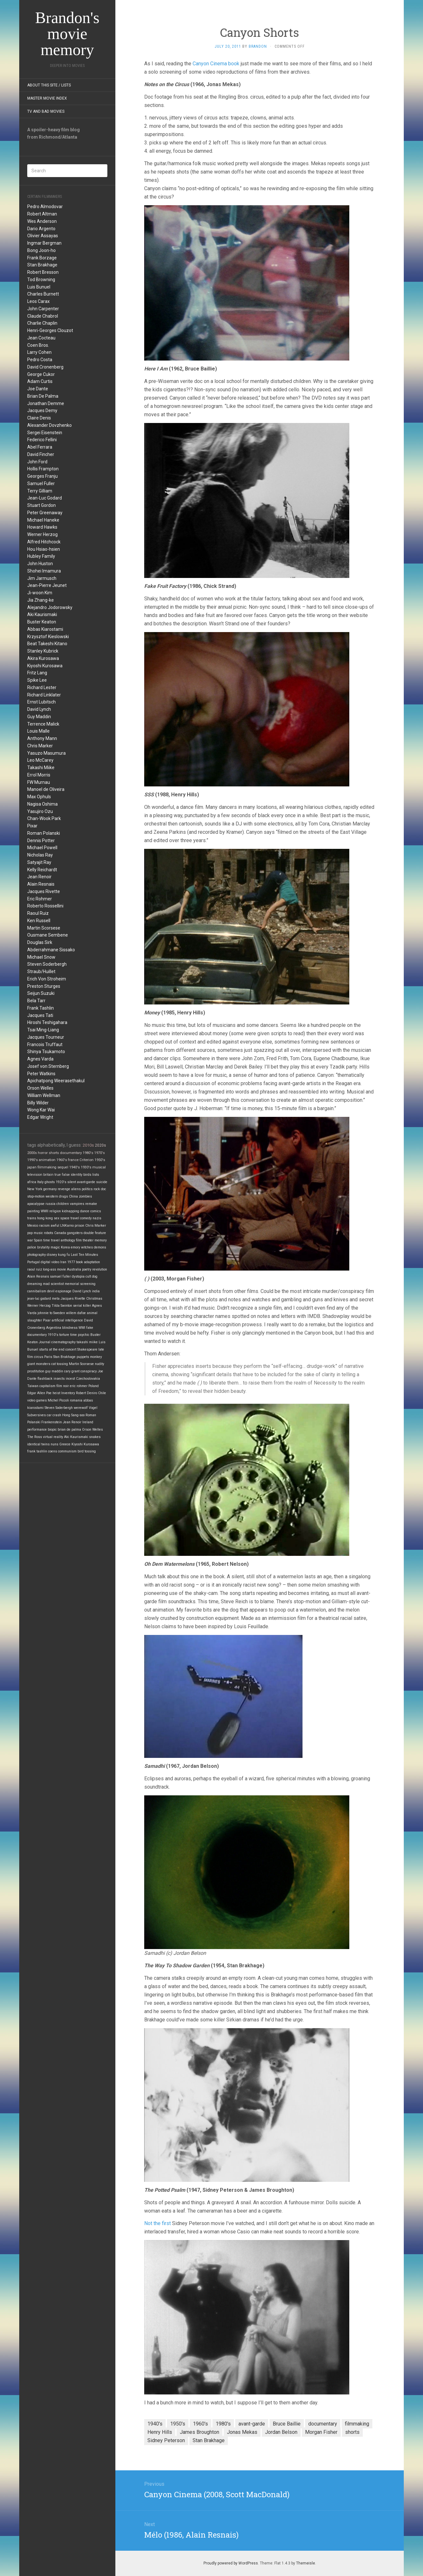 The height and width of the screenshot is (2576, 423). I want to click on John Ford, so click(37, 461).